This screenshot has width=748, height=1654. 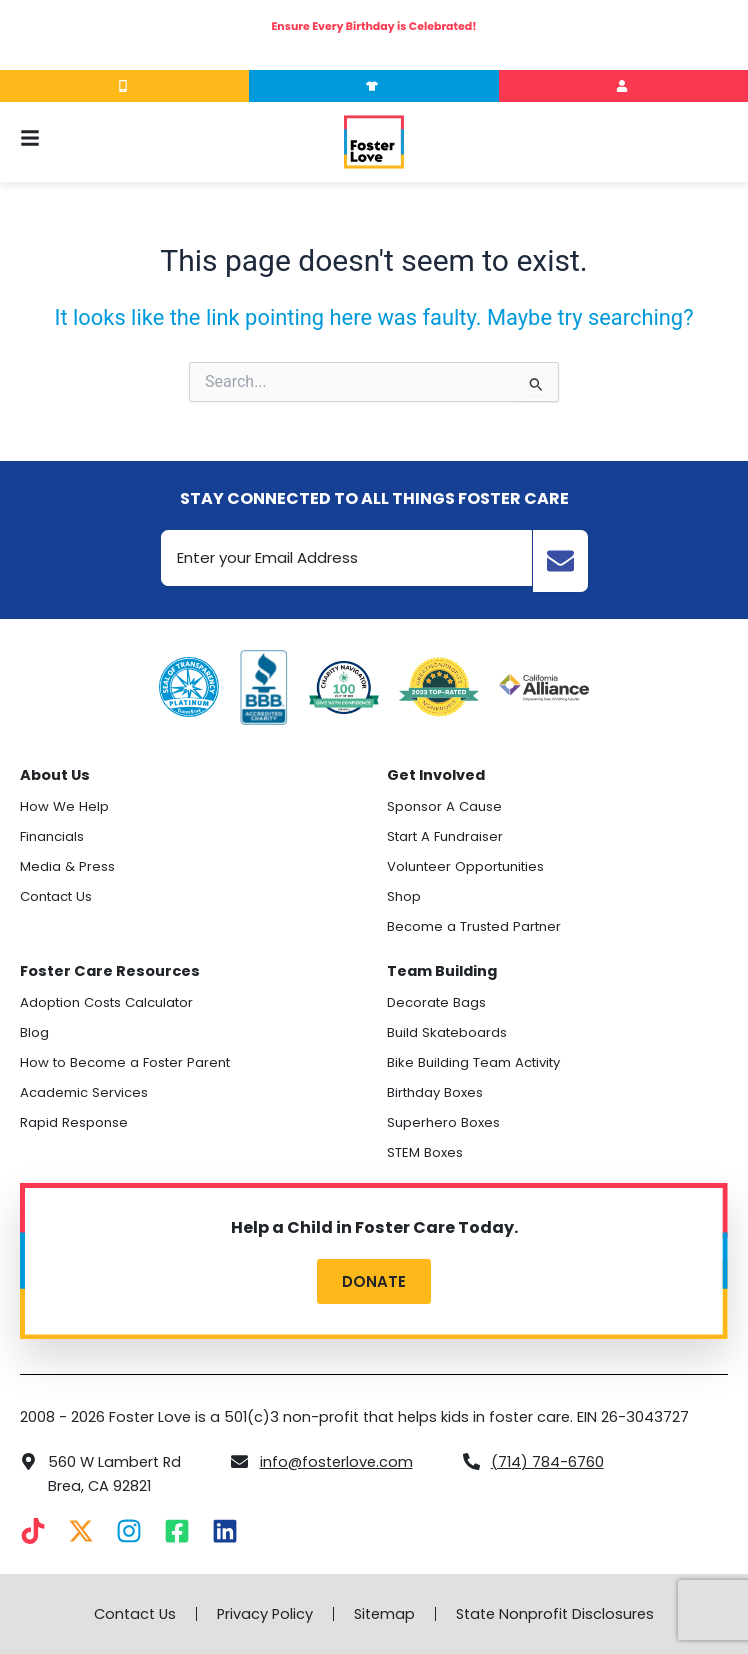 I want to click on Adoption Costs Calculator, so click(x=106, y=1002).